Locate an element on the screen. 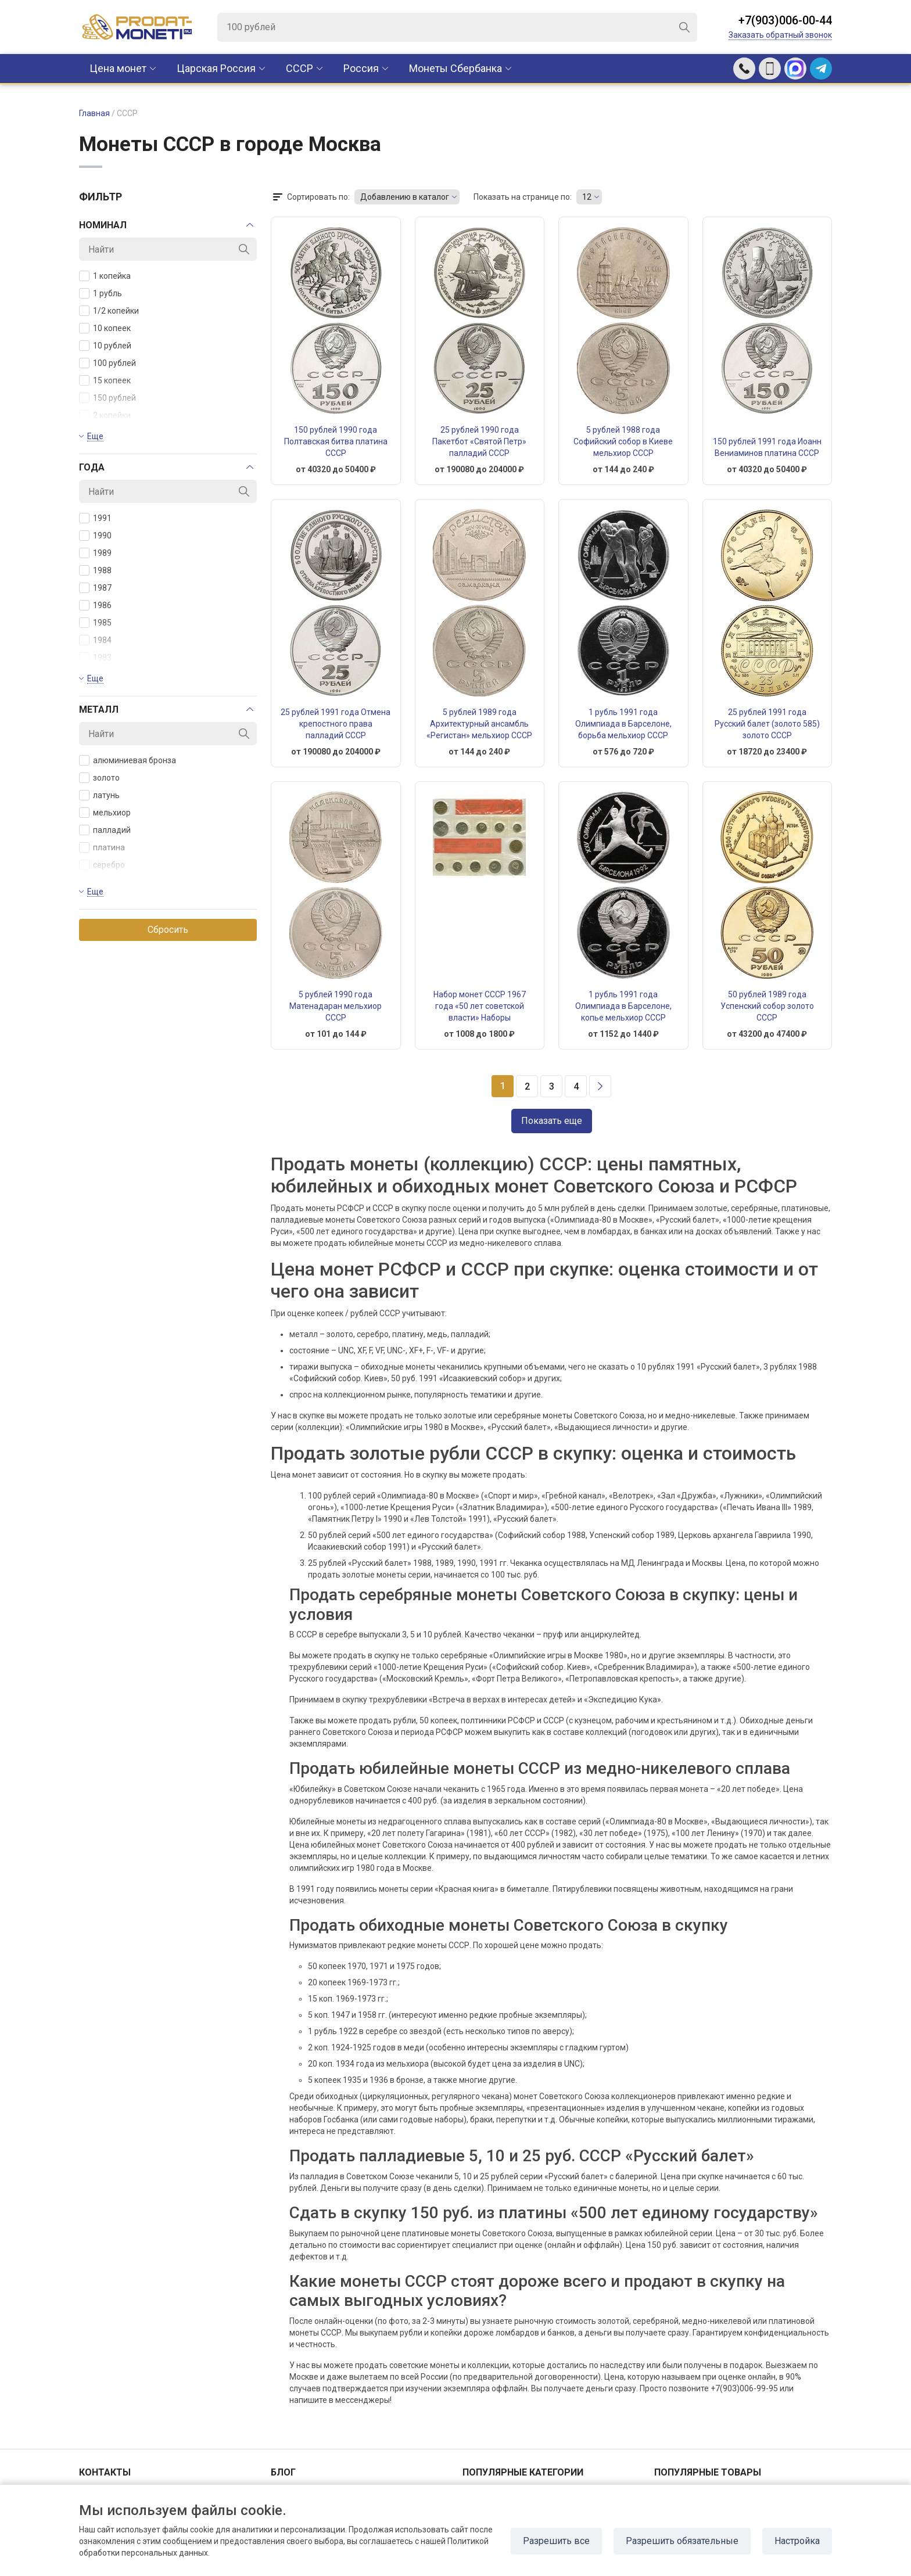 This screenshot has height=2576, width=911. палладий is located at coordinates (105, 830).